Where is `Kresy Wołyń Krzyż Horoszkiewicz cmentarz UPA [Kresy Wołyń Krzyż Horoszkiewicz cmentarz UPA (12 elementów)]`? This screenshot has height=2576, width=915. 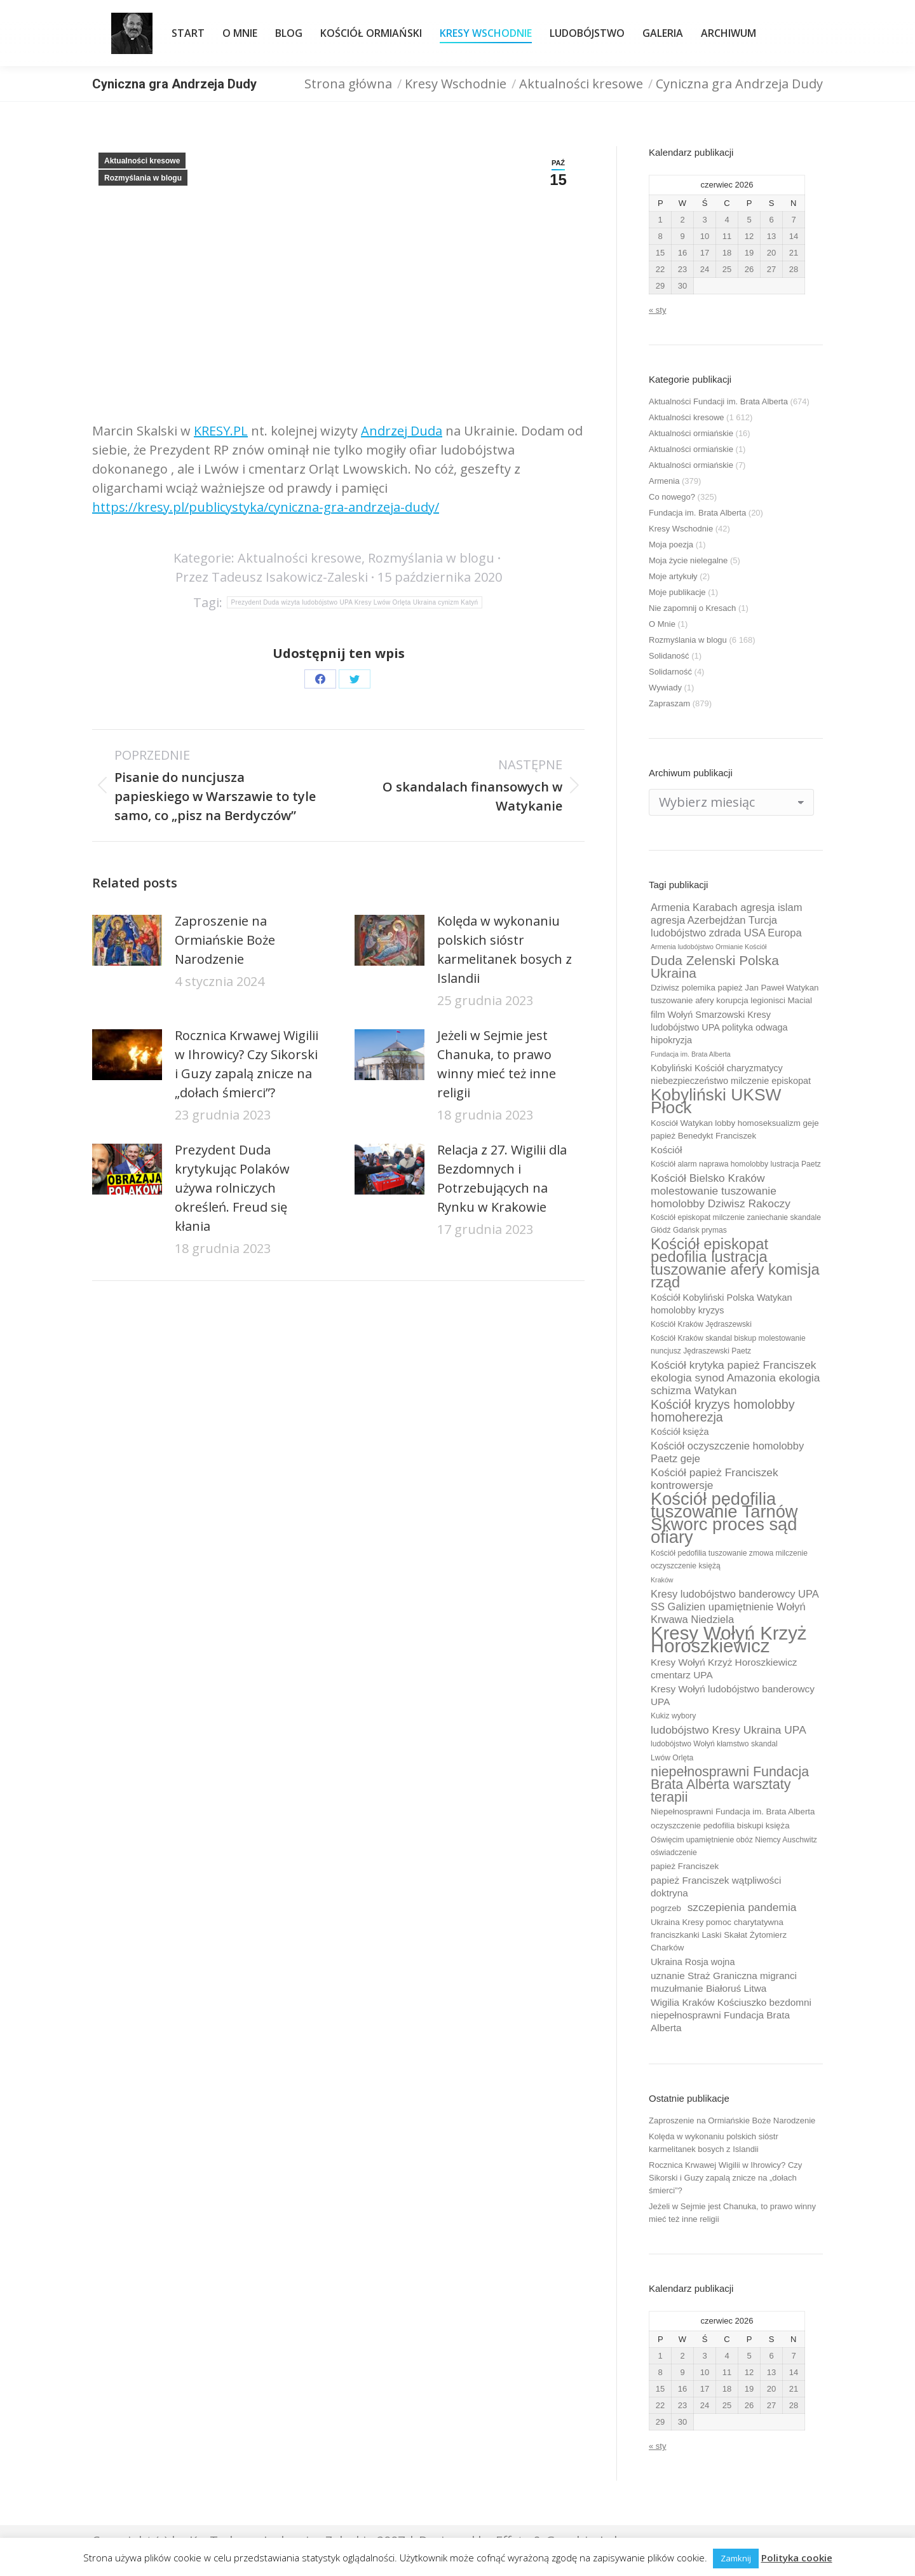
Kresy Wołyń Krzyż Horoszkiewicz cmentarz UPA [Kresy Wołyń Krzyż Horoszkiewicz cmentarz UPA (12 elementów)] is located at coordinates (724, 1668).